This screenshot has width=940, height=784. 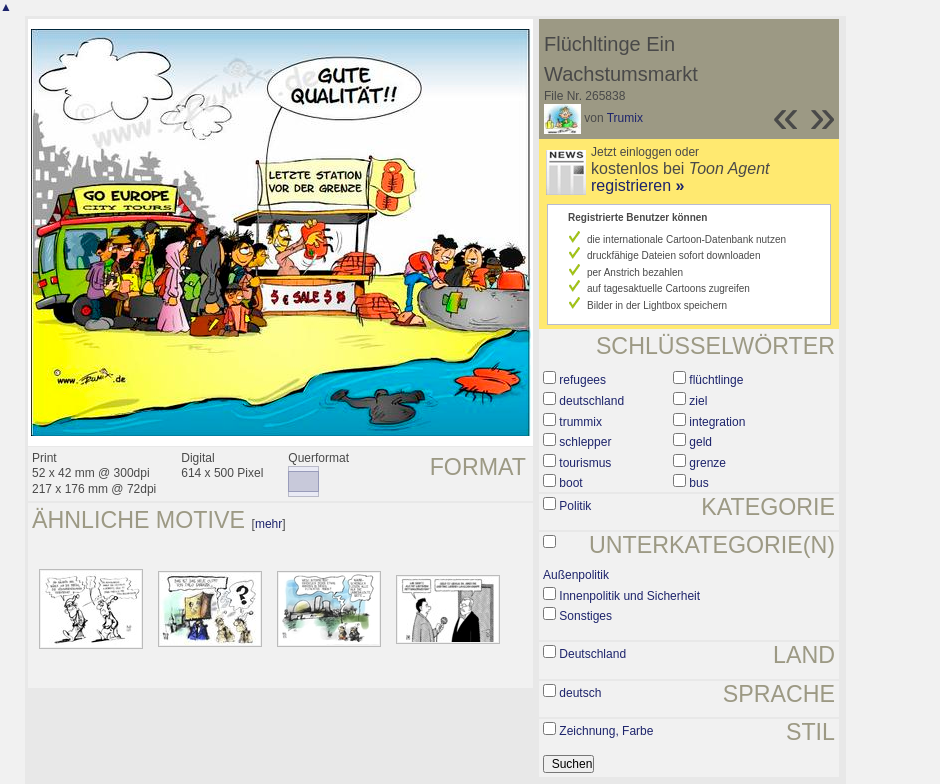 What do you see at coordinates (698, 401) in the screenshot?
I see `ziel` at bounding box center [698, 401].